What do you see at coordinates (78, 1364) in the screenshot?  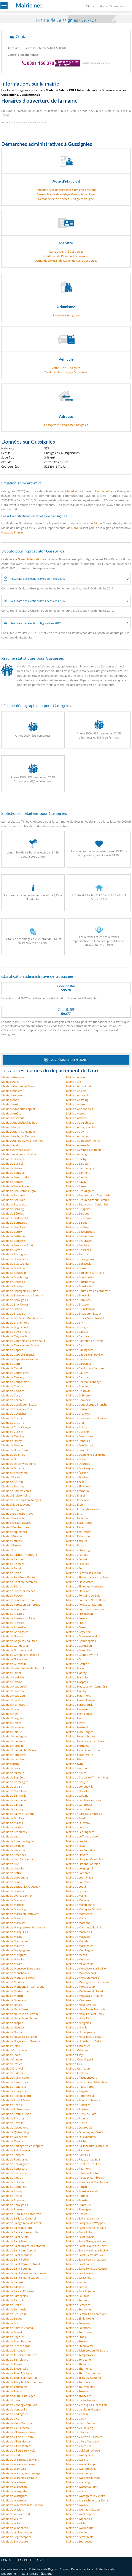 I see `Mairie de Cartignies` at bounding box center [78, 1364].